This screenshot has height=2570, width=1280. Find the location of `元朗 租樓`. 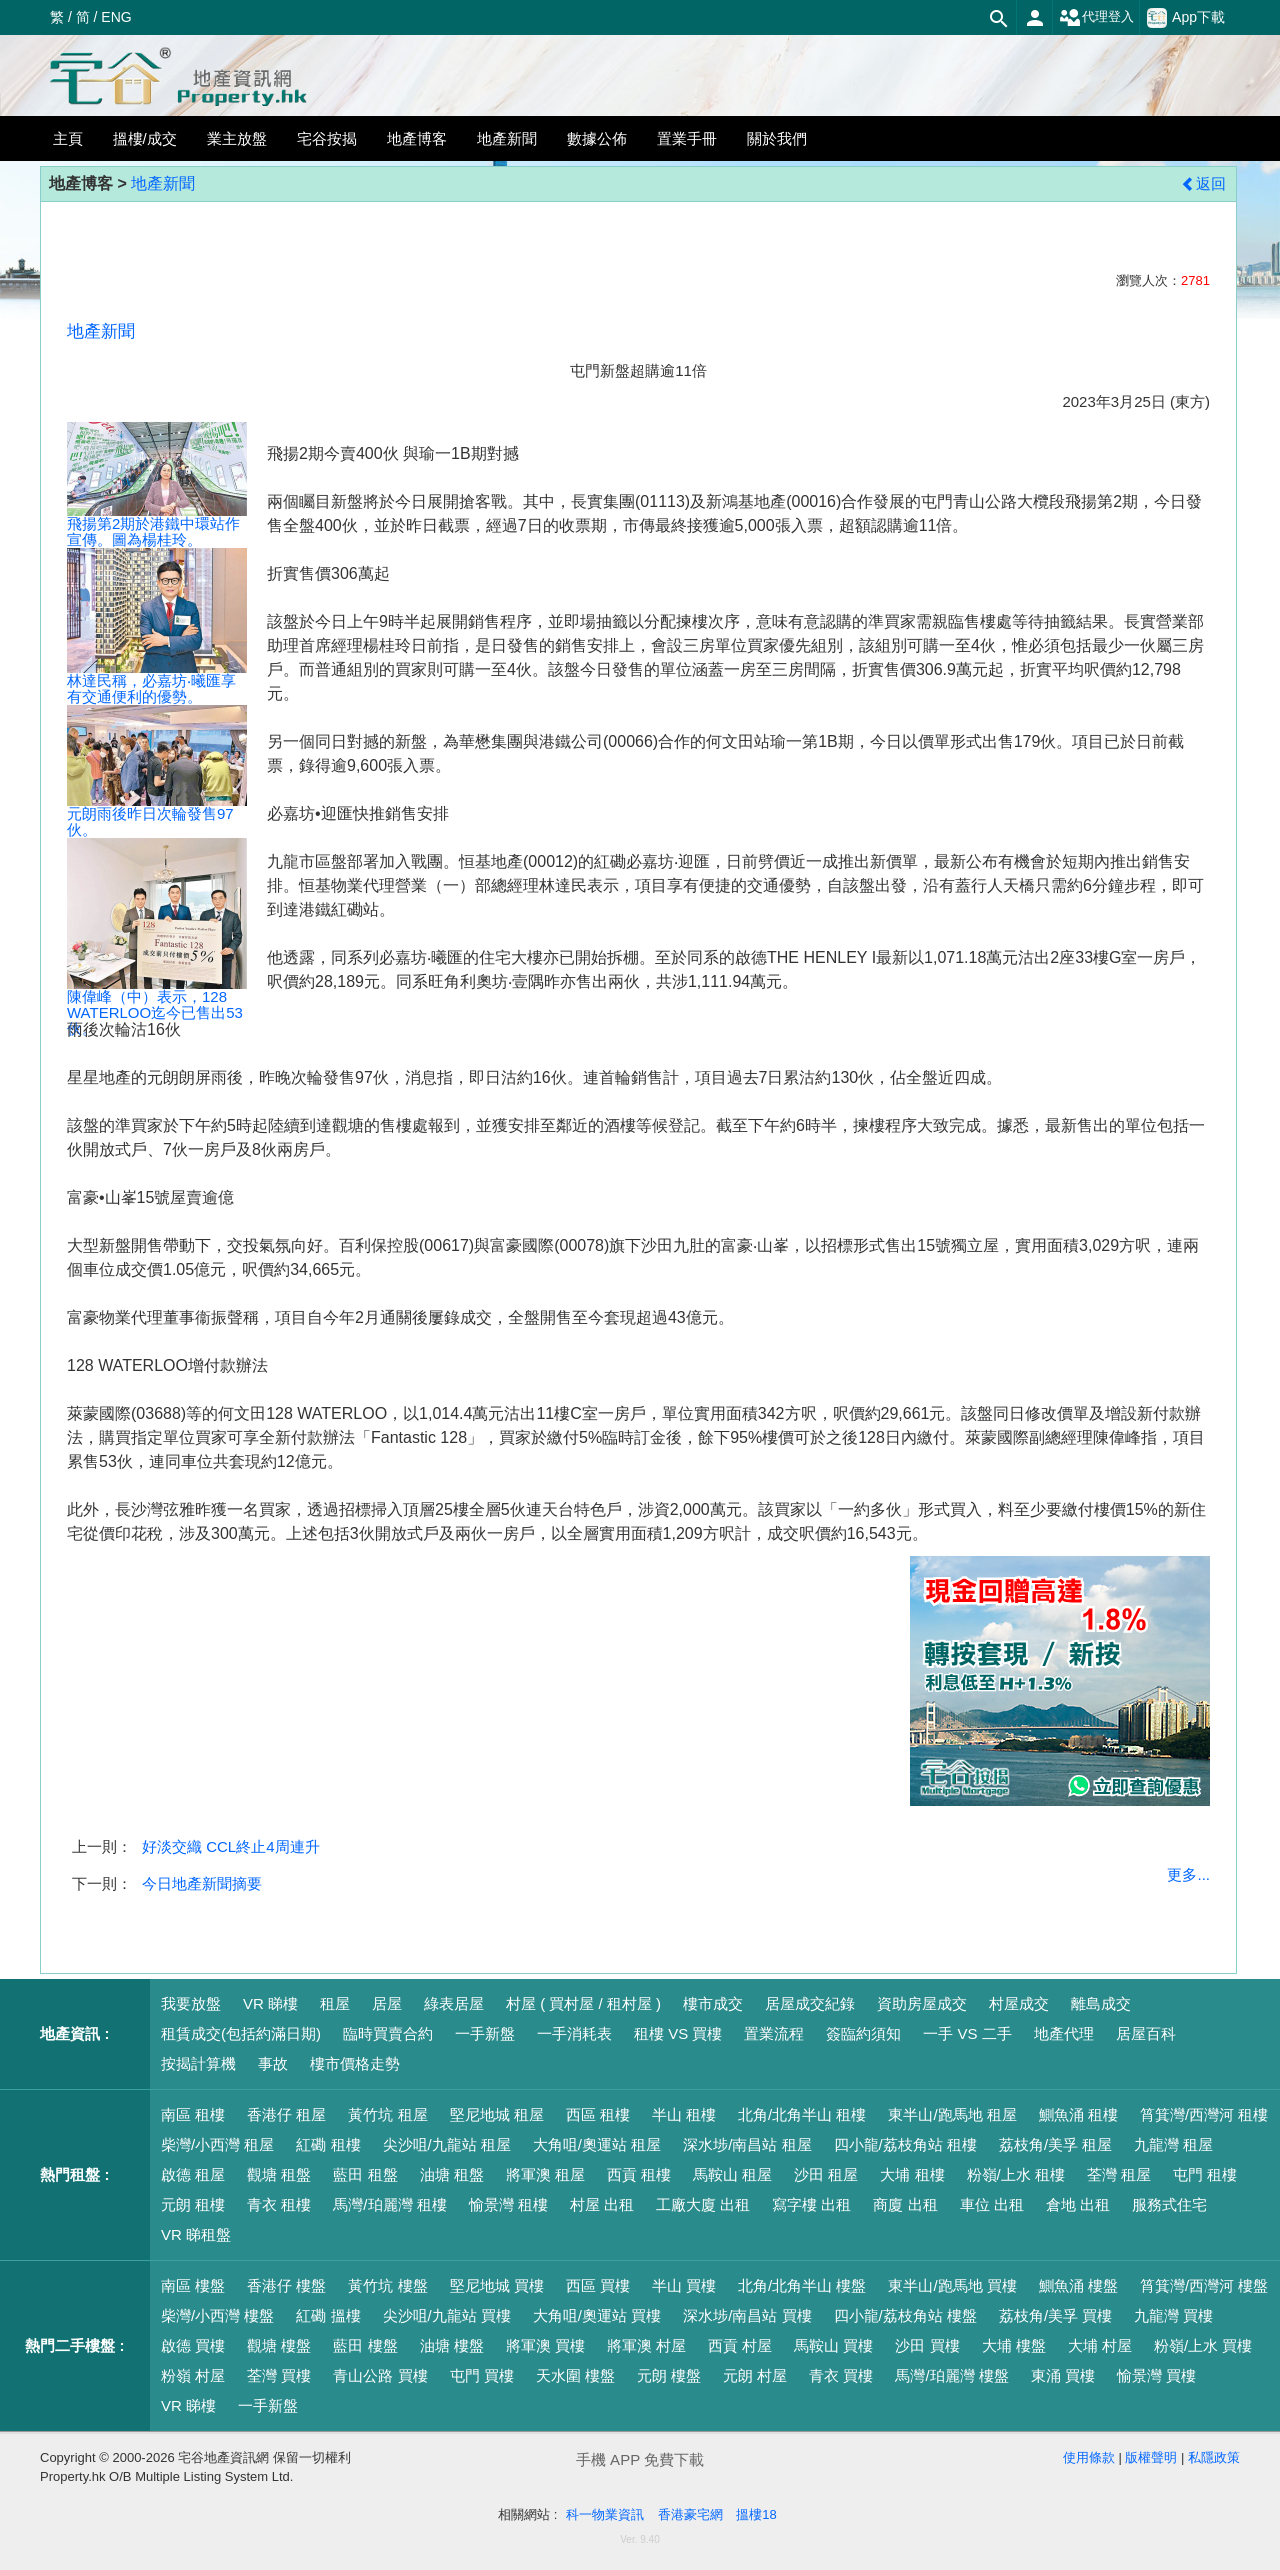

元朗 租樓 is located at coordinates (193, 2204).